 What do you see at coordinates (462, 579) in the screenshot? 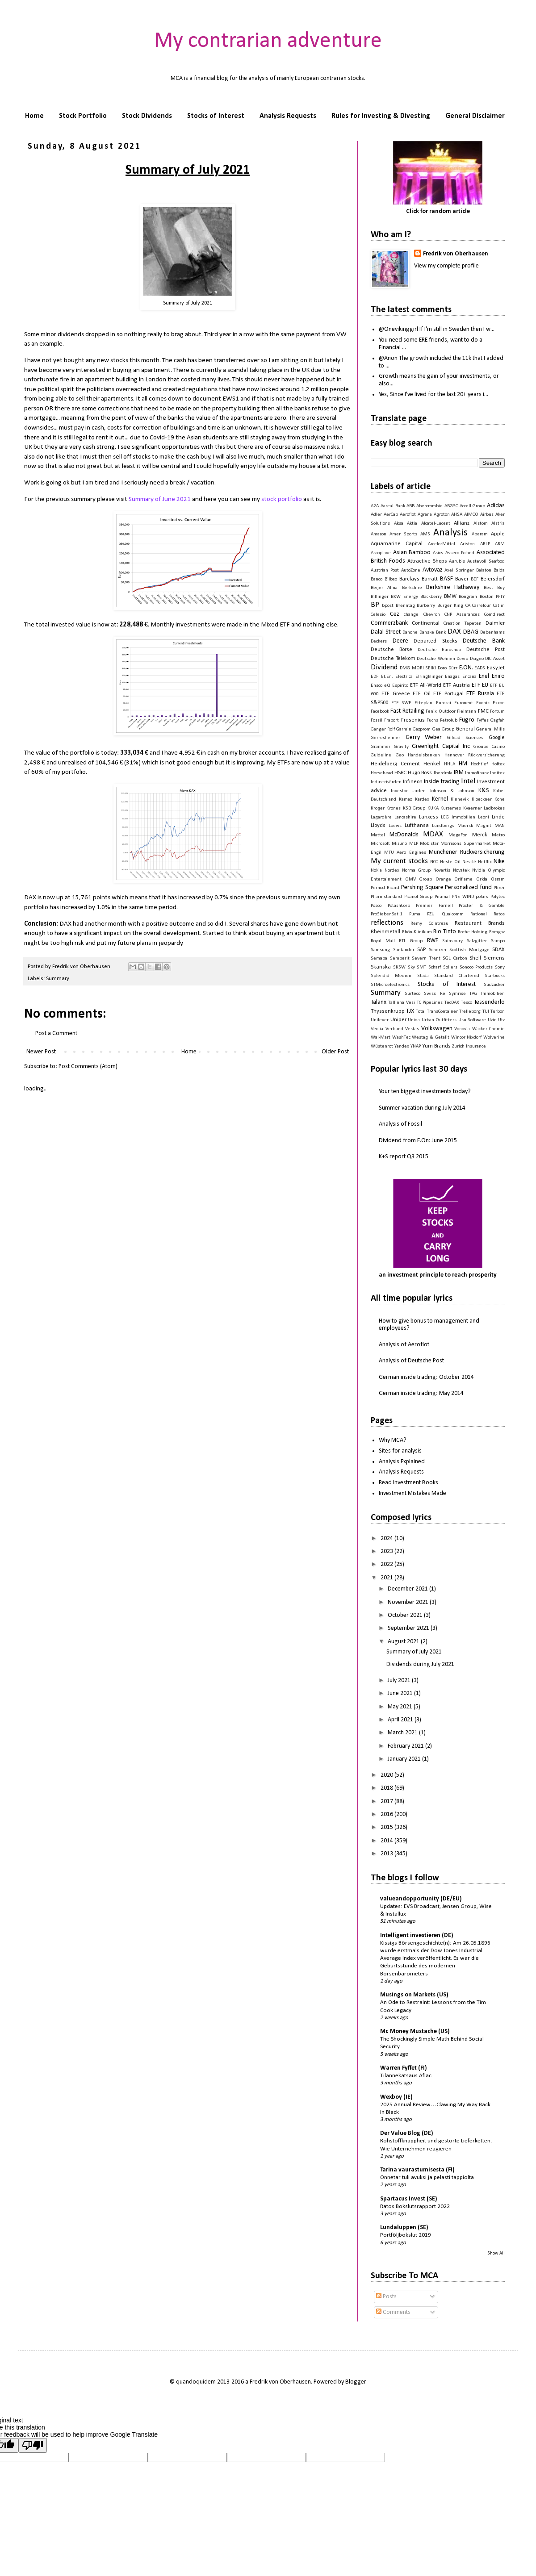
I see `Bayer` at bounding box center [462, 579].